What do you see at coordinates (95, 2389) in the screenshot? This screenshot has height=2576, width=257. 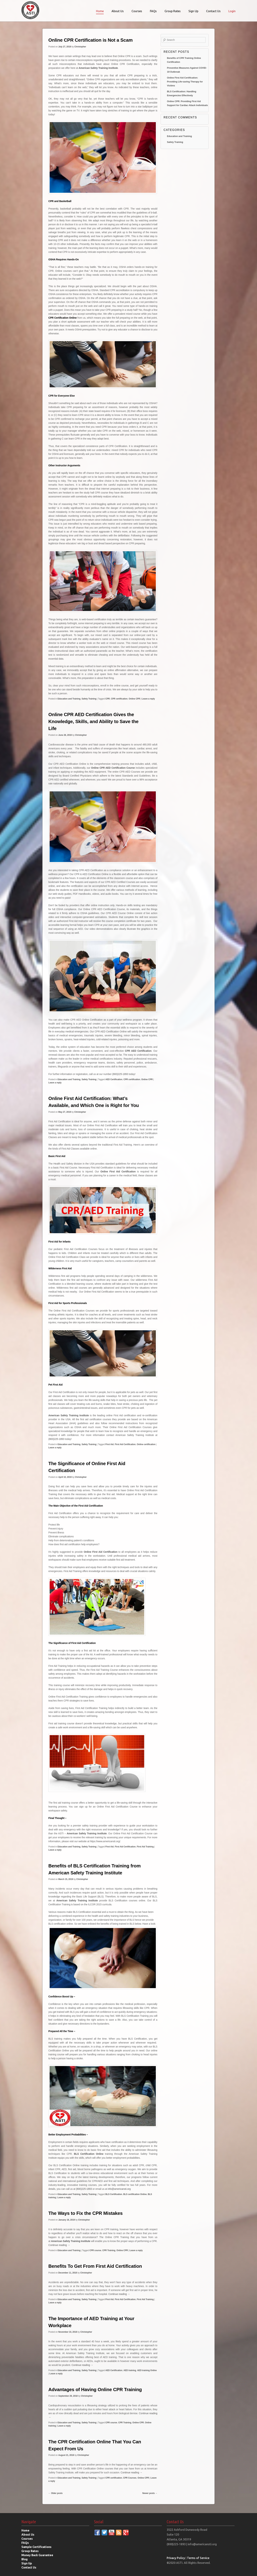 I see `Advantages of Having Online CPR Training` at bounding box center [95, 2389].